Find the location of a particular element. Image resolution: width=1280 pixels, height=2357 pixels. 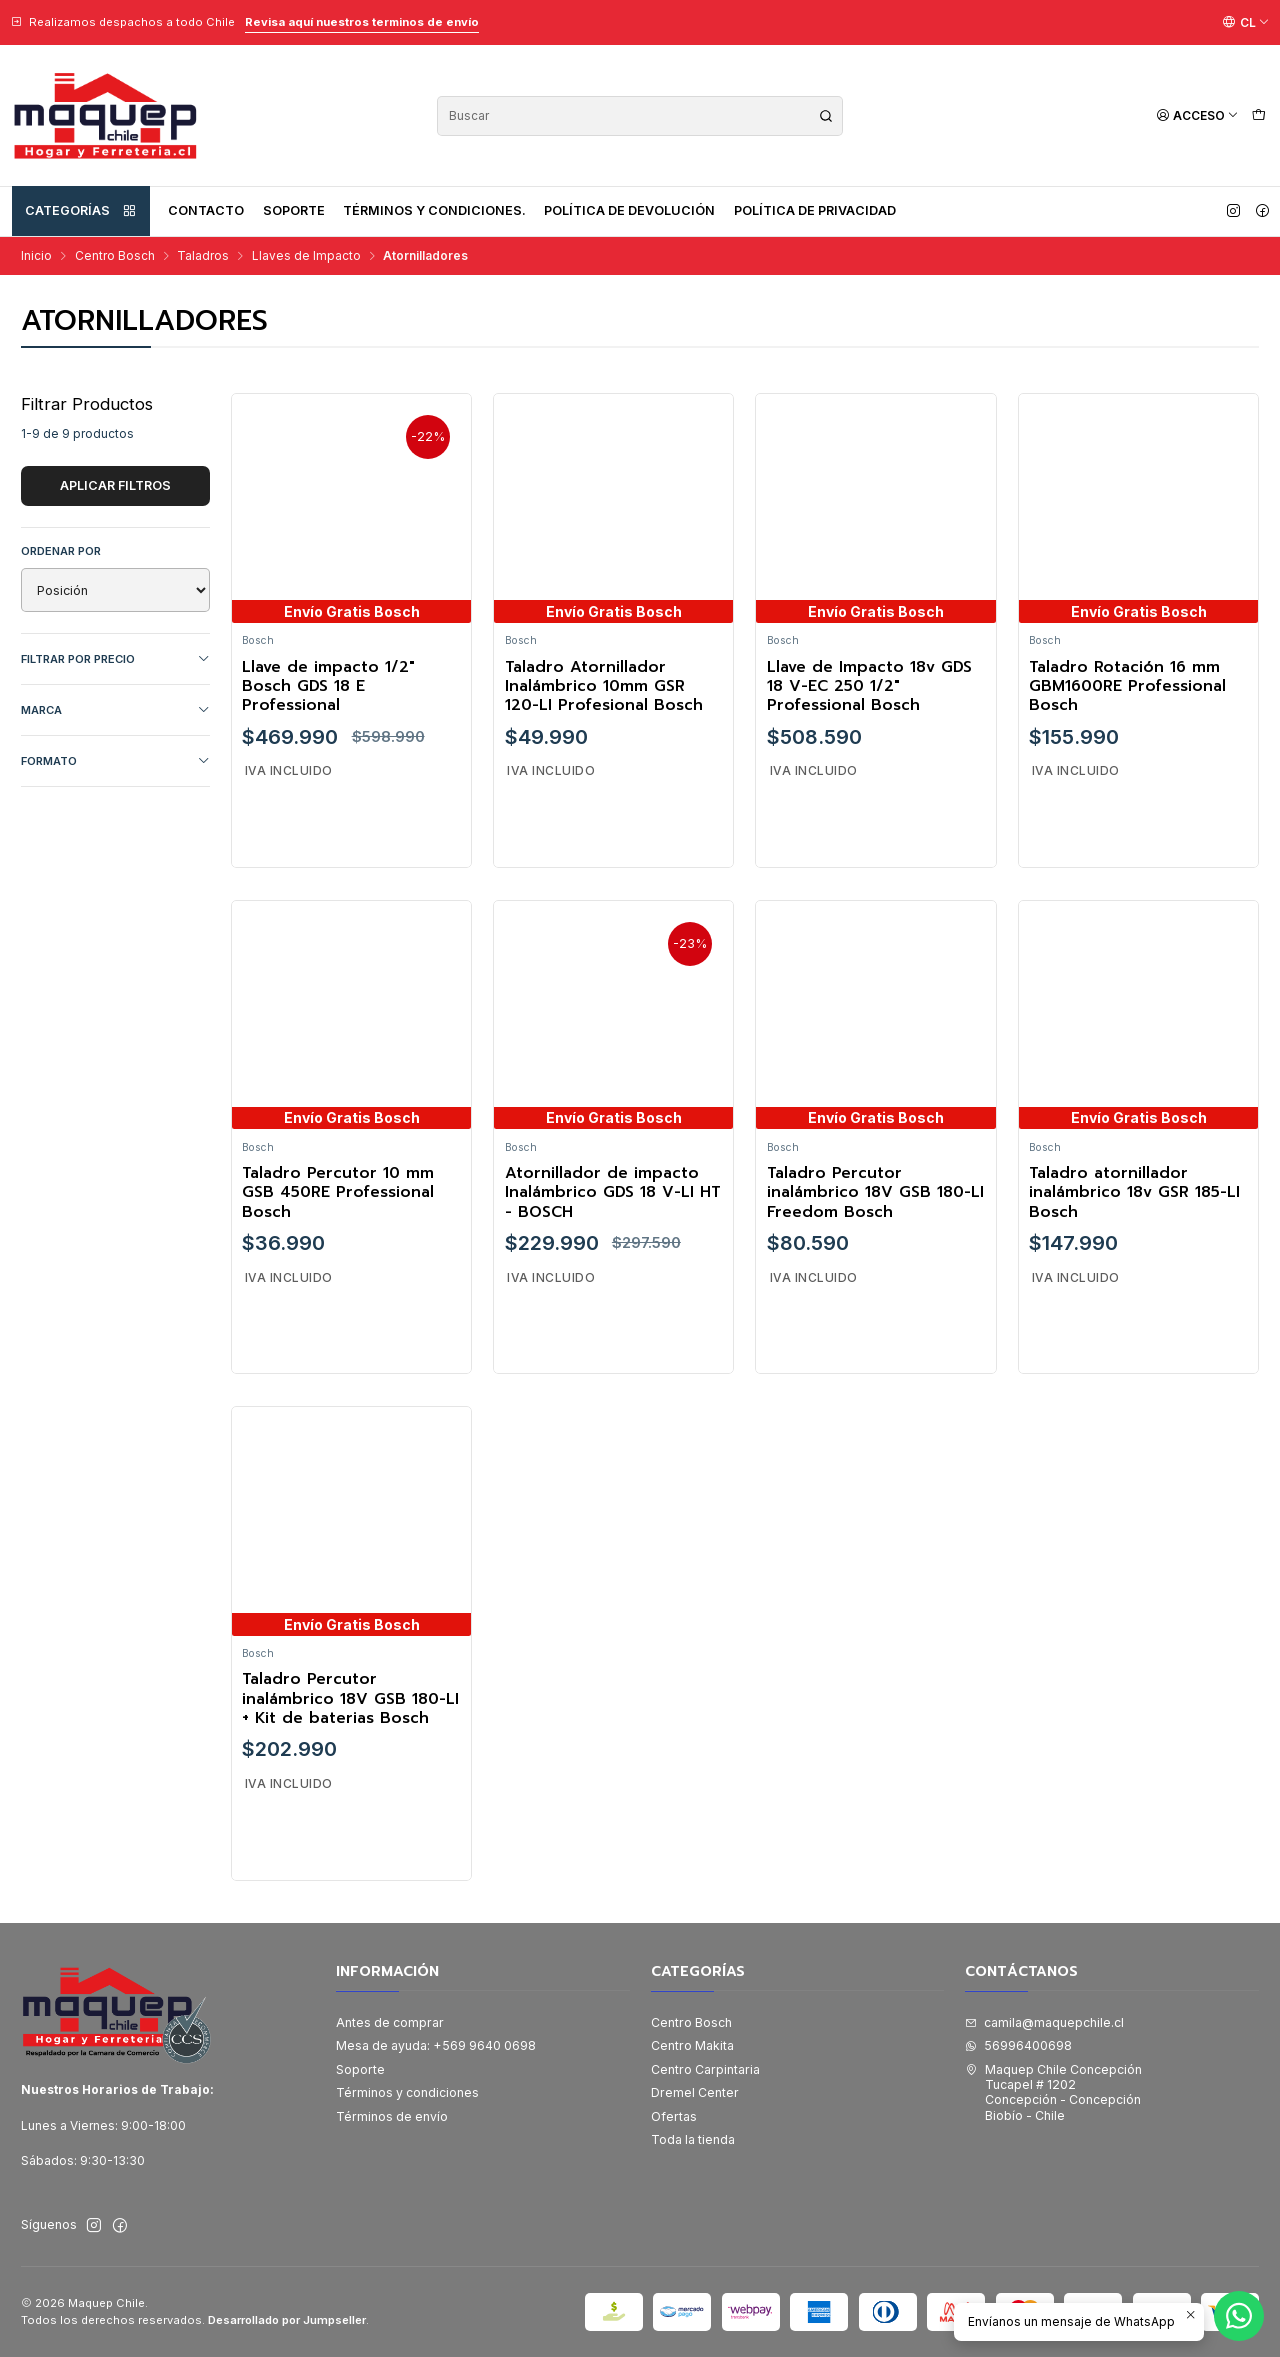

Filtrar por precio is located at coordinates (115, 659).